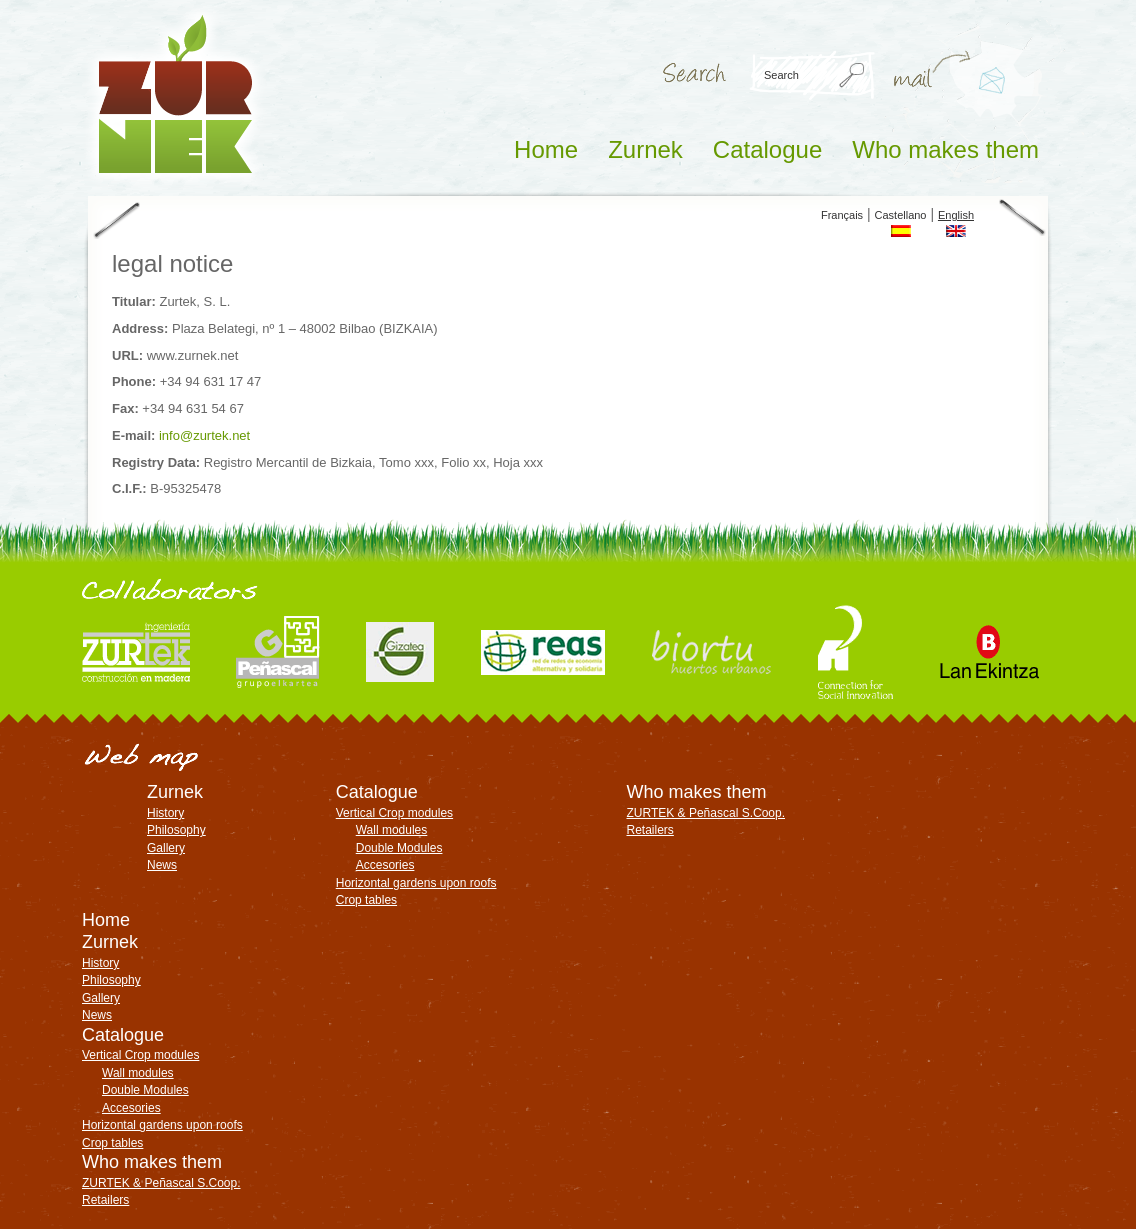 Image resolution: width=1136 pixels, height=1229 pixels. Describe the element at coordinates (165, 813) in the screenshot. I see `History` at that location.